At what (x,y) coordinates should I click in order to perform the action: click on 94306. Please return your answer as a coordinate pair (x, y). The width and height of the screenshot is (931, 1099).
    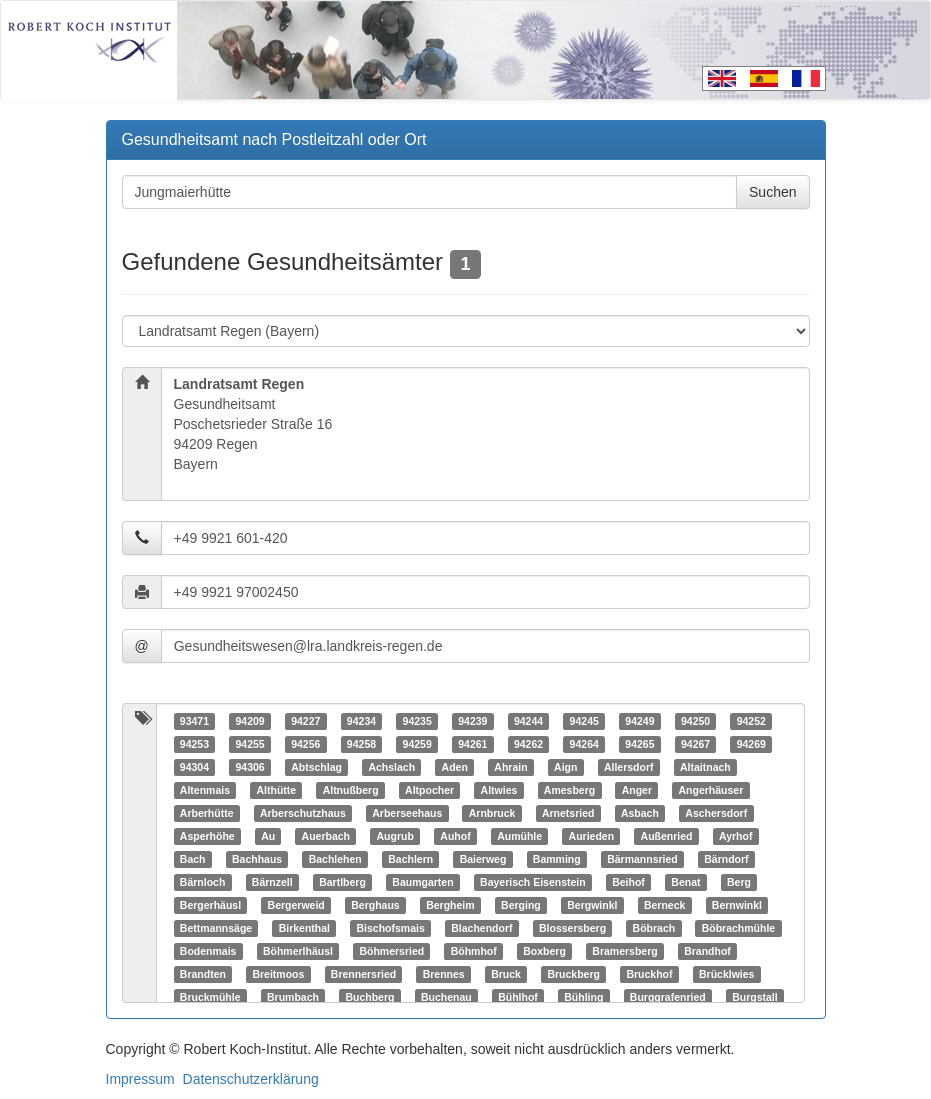
    Looking at the image, I should click on (249, 767).